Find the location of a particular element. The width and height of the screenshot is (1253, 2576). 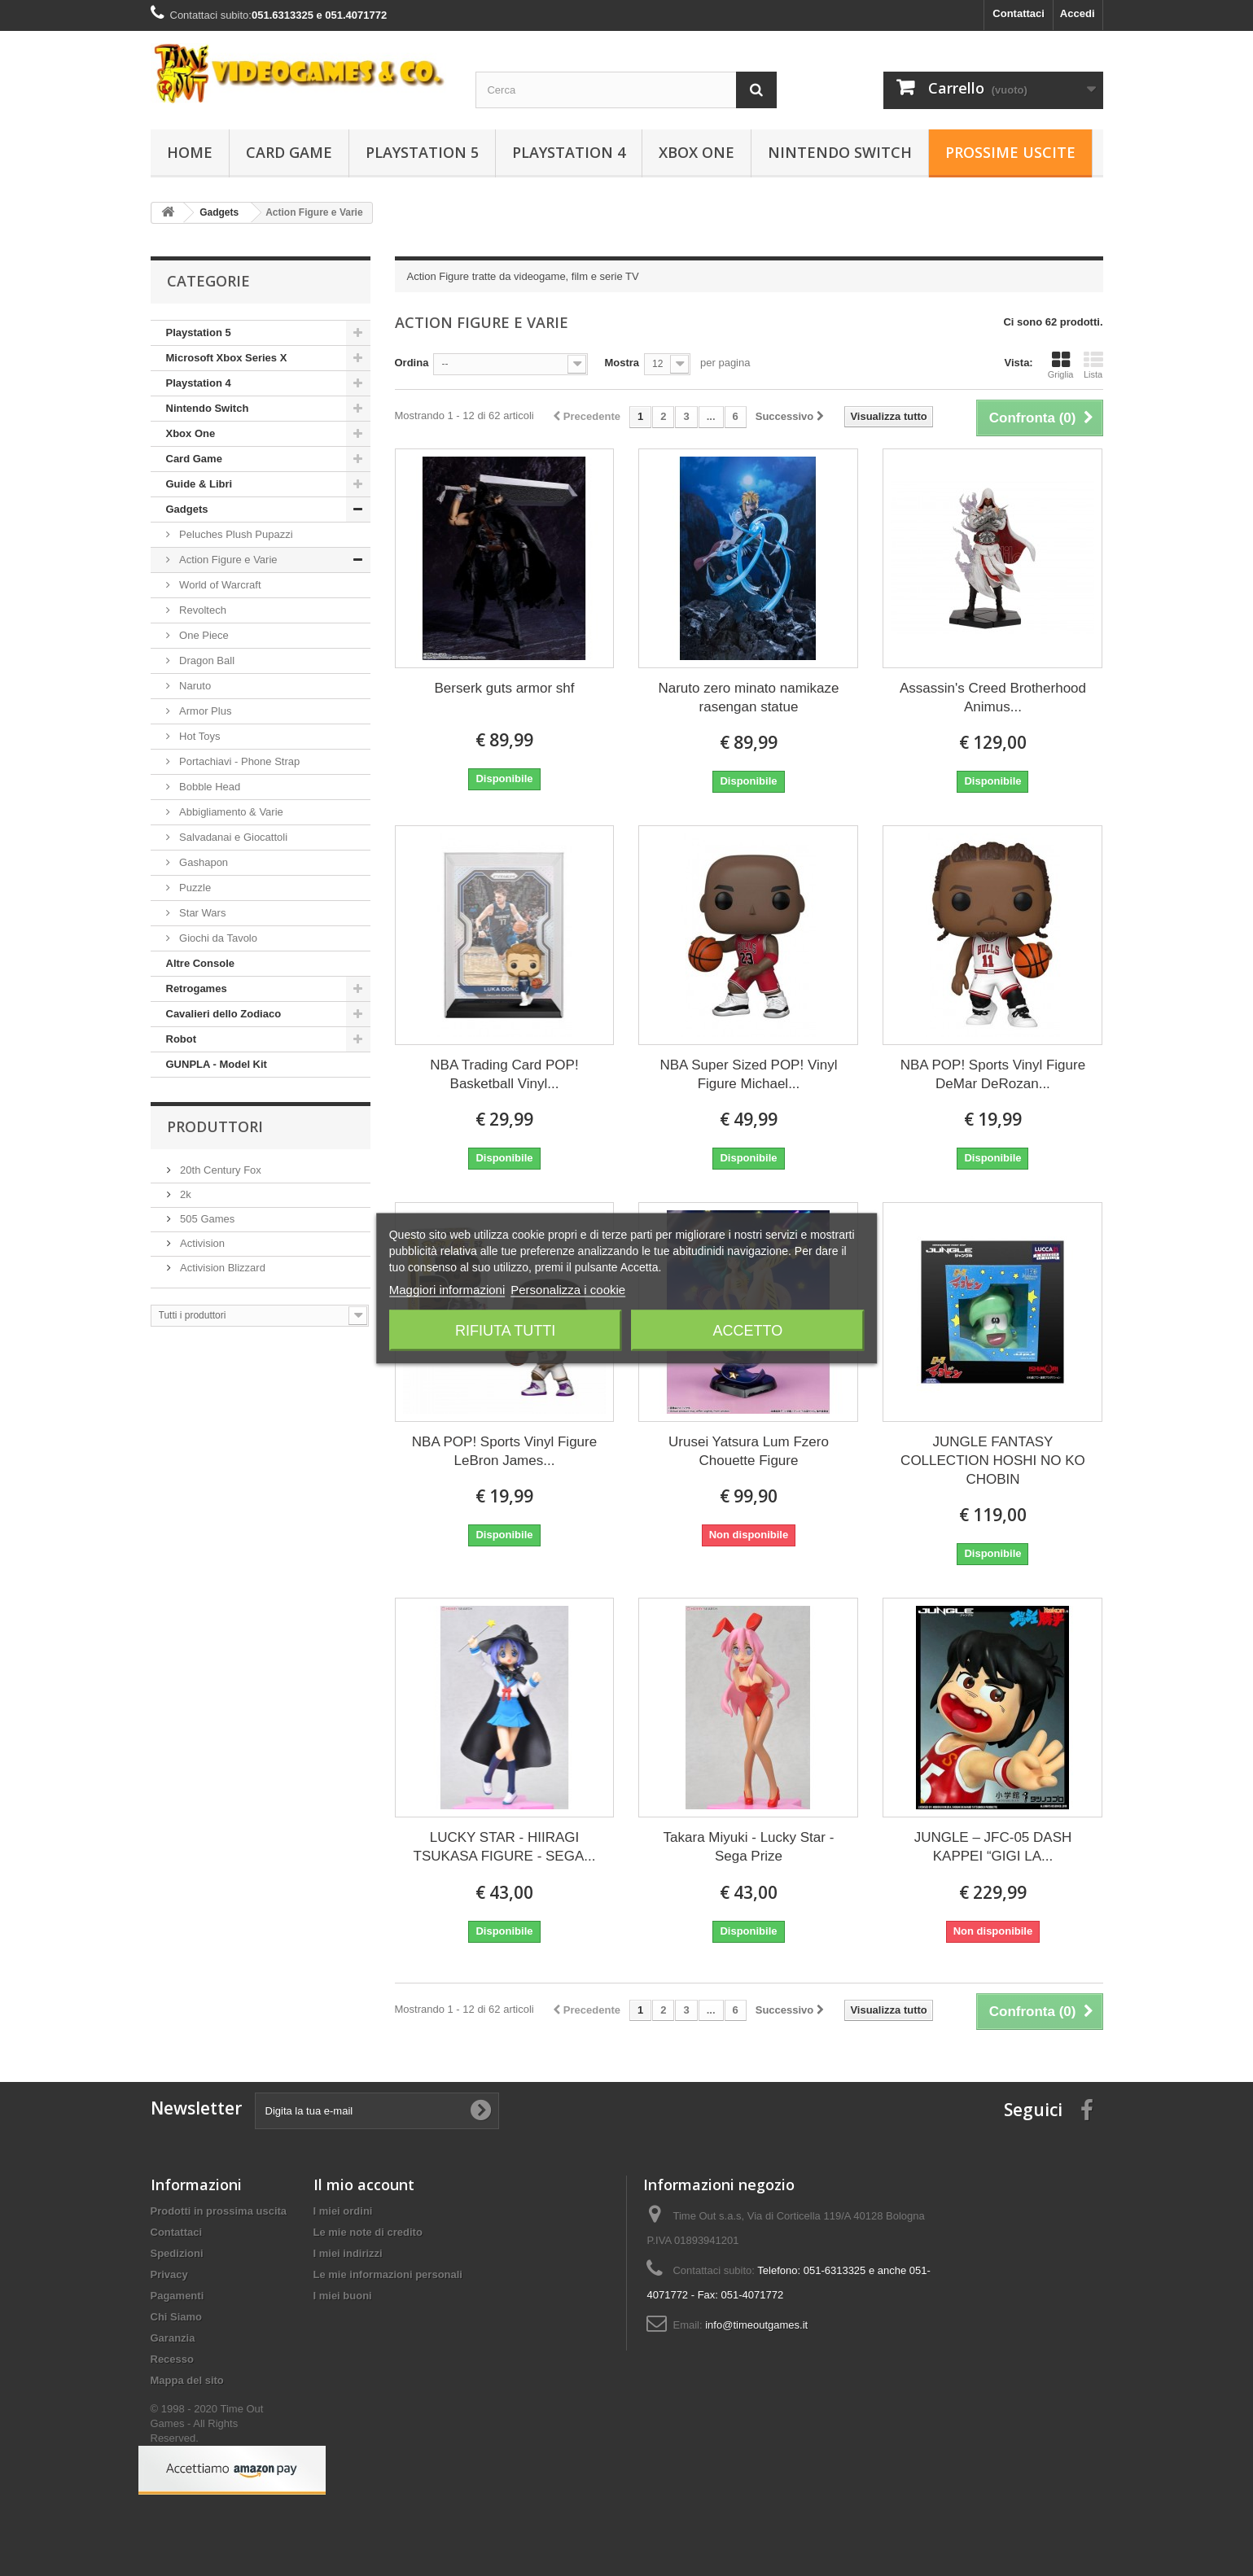

Gashapon is located at coordinates (203, 862).